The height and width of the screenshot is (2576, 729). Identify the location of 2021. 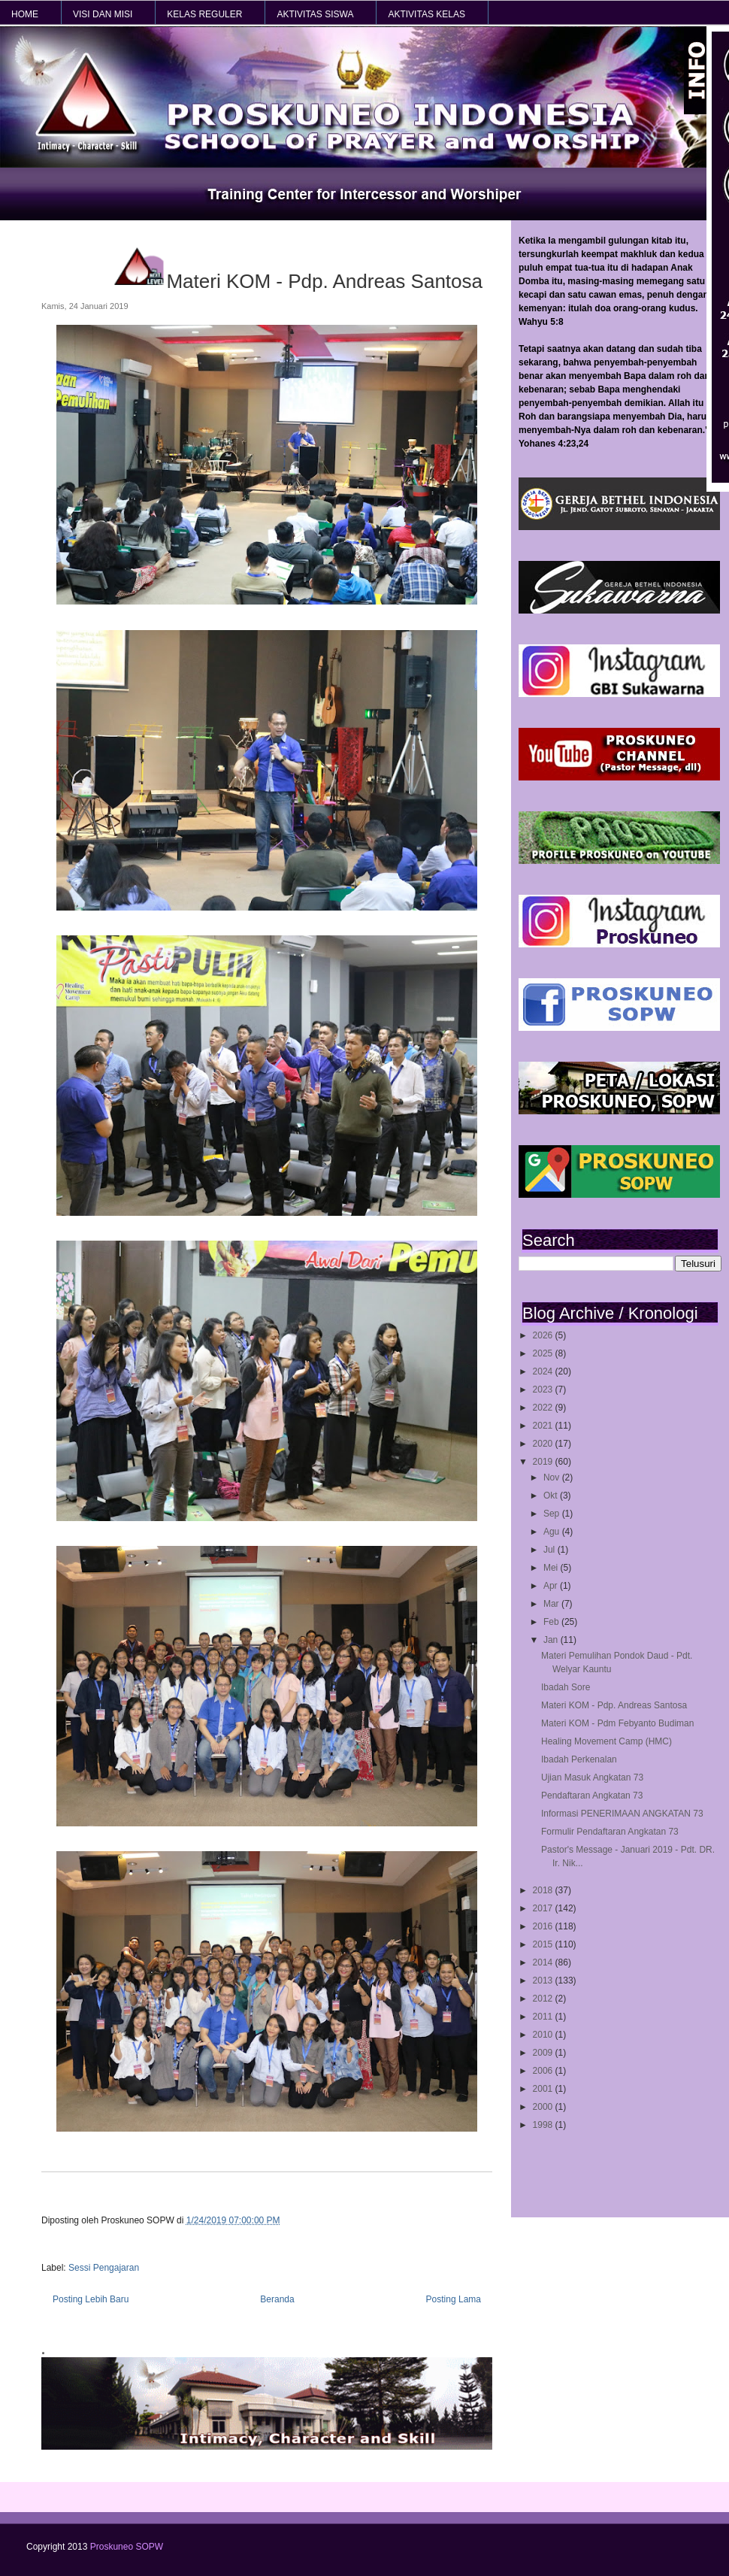
(544, 1425).